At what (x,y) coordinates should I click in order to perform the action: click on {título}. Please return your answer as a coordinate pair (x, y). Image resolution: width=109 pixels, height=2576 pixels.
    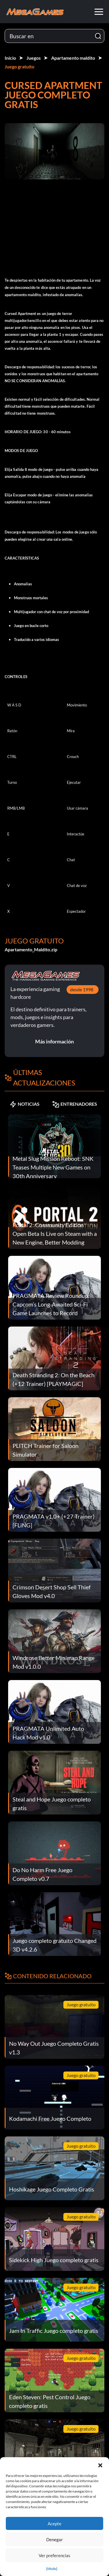
    Looking at the image, I should click on (51, 2568).